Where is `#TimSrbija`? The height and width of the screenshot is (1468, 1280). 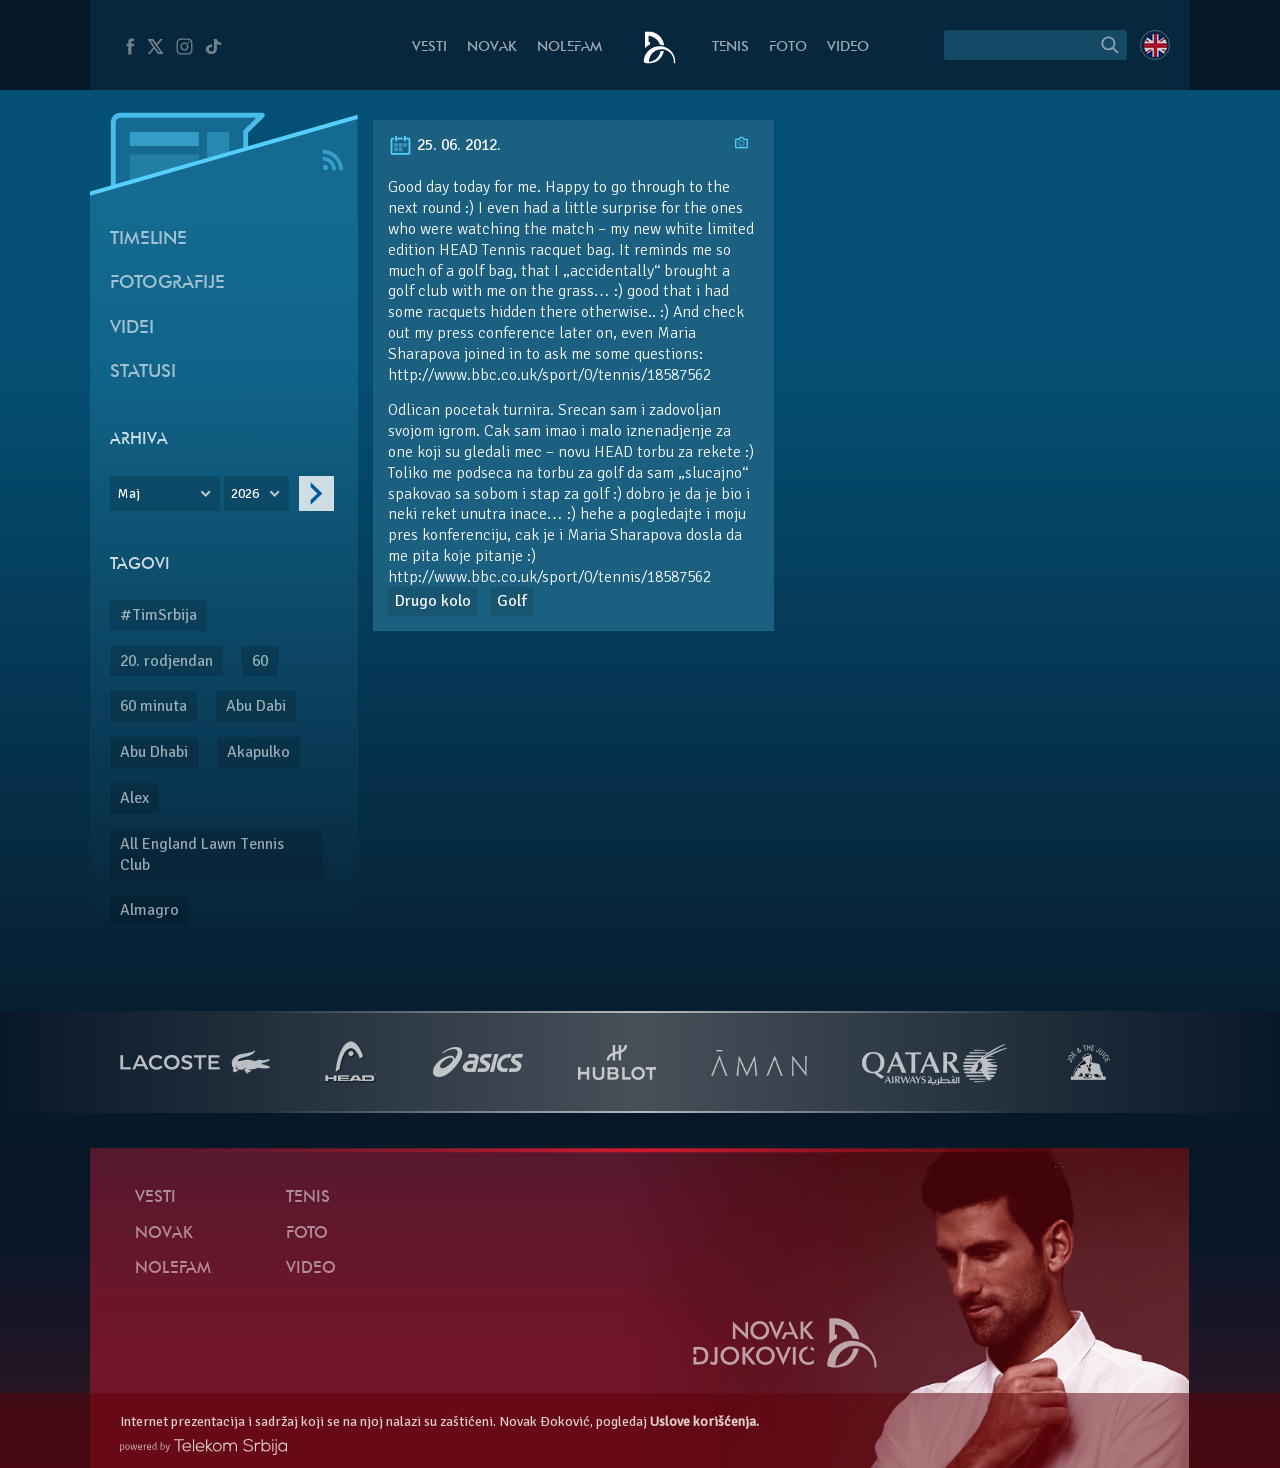
#TimSrbija is located at coordinates (158, 615).